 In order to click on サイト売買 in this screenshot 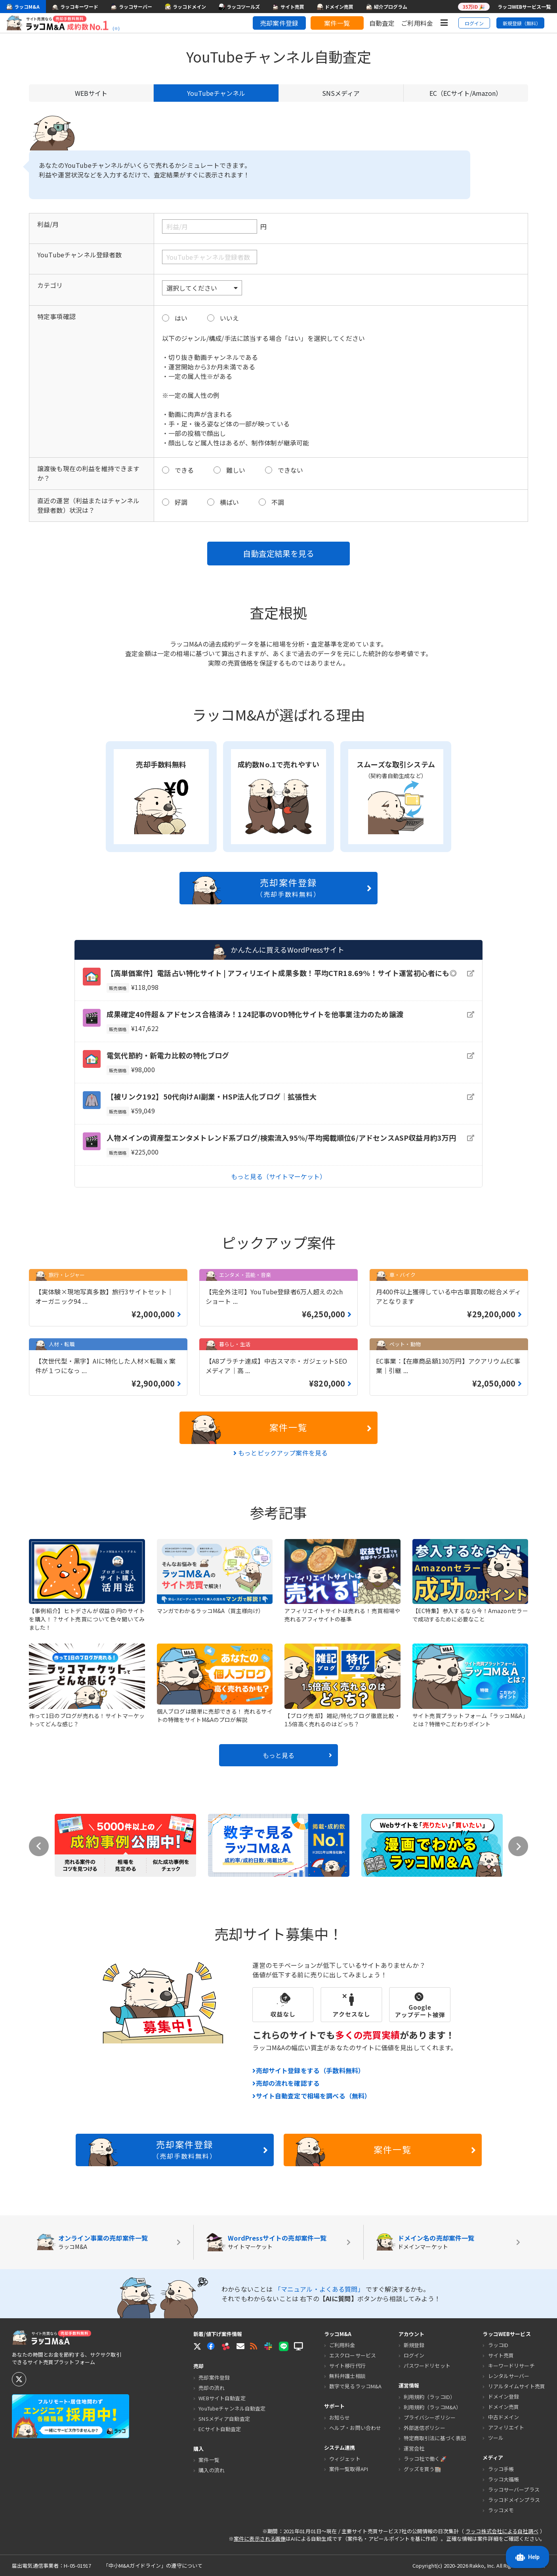, I will do `click(501, 2355)`.